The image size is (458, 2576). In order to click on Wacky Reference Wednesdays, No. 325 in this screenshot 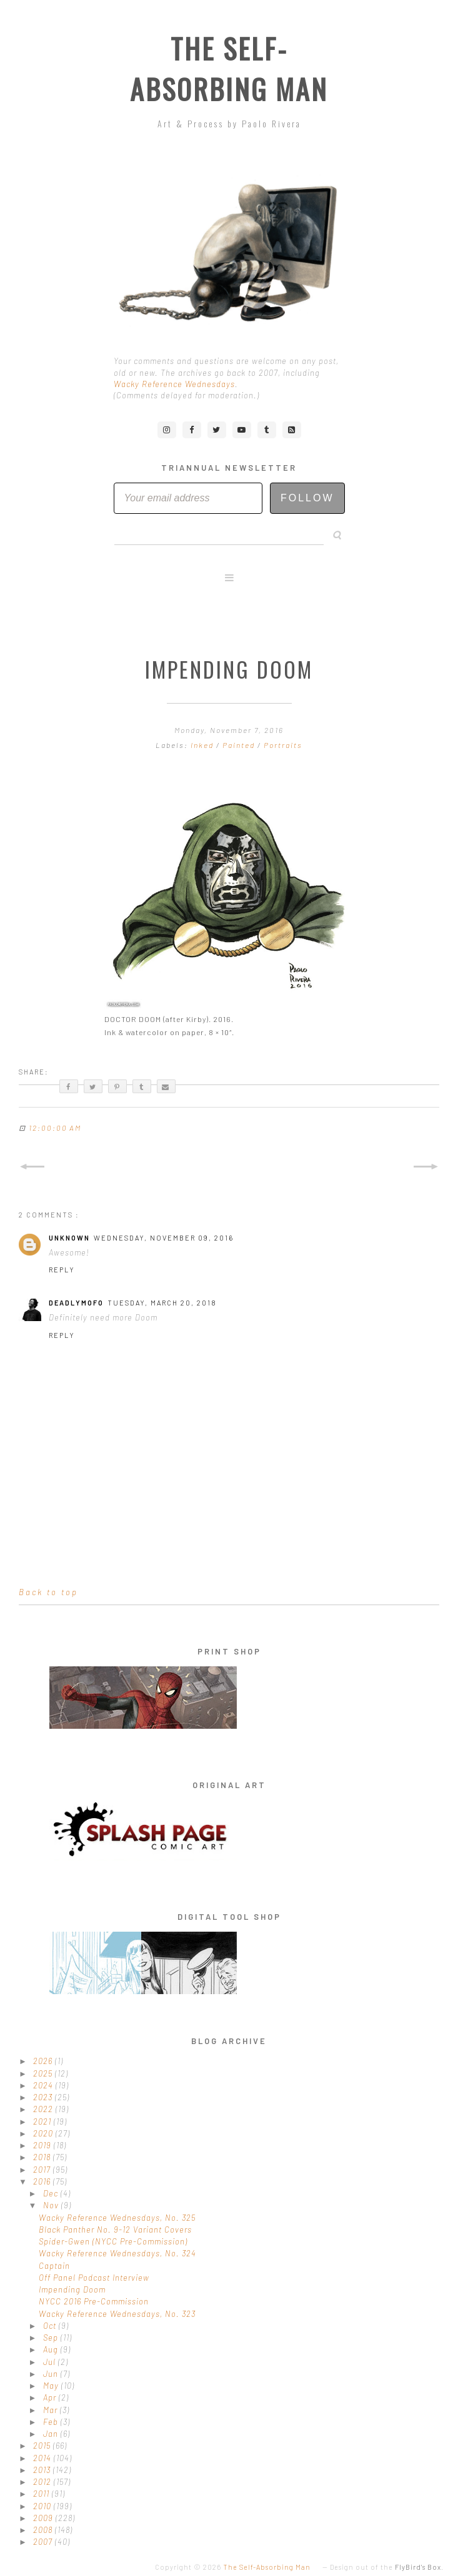, I will do `click(117, 2218)`.